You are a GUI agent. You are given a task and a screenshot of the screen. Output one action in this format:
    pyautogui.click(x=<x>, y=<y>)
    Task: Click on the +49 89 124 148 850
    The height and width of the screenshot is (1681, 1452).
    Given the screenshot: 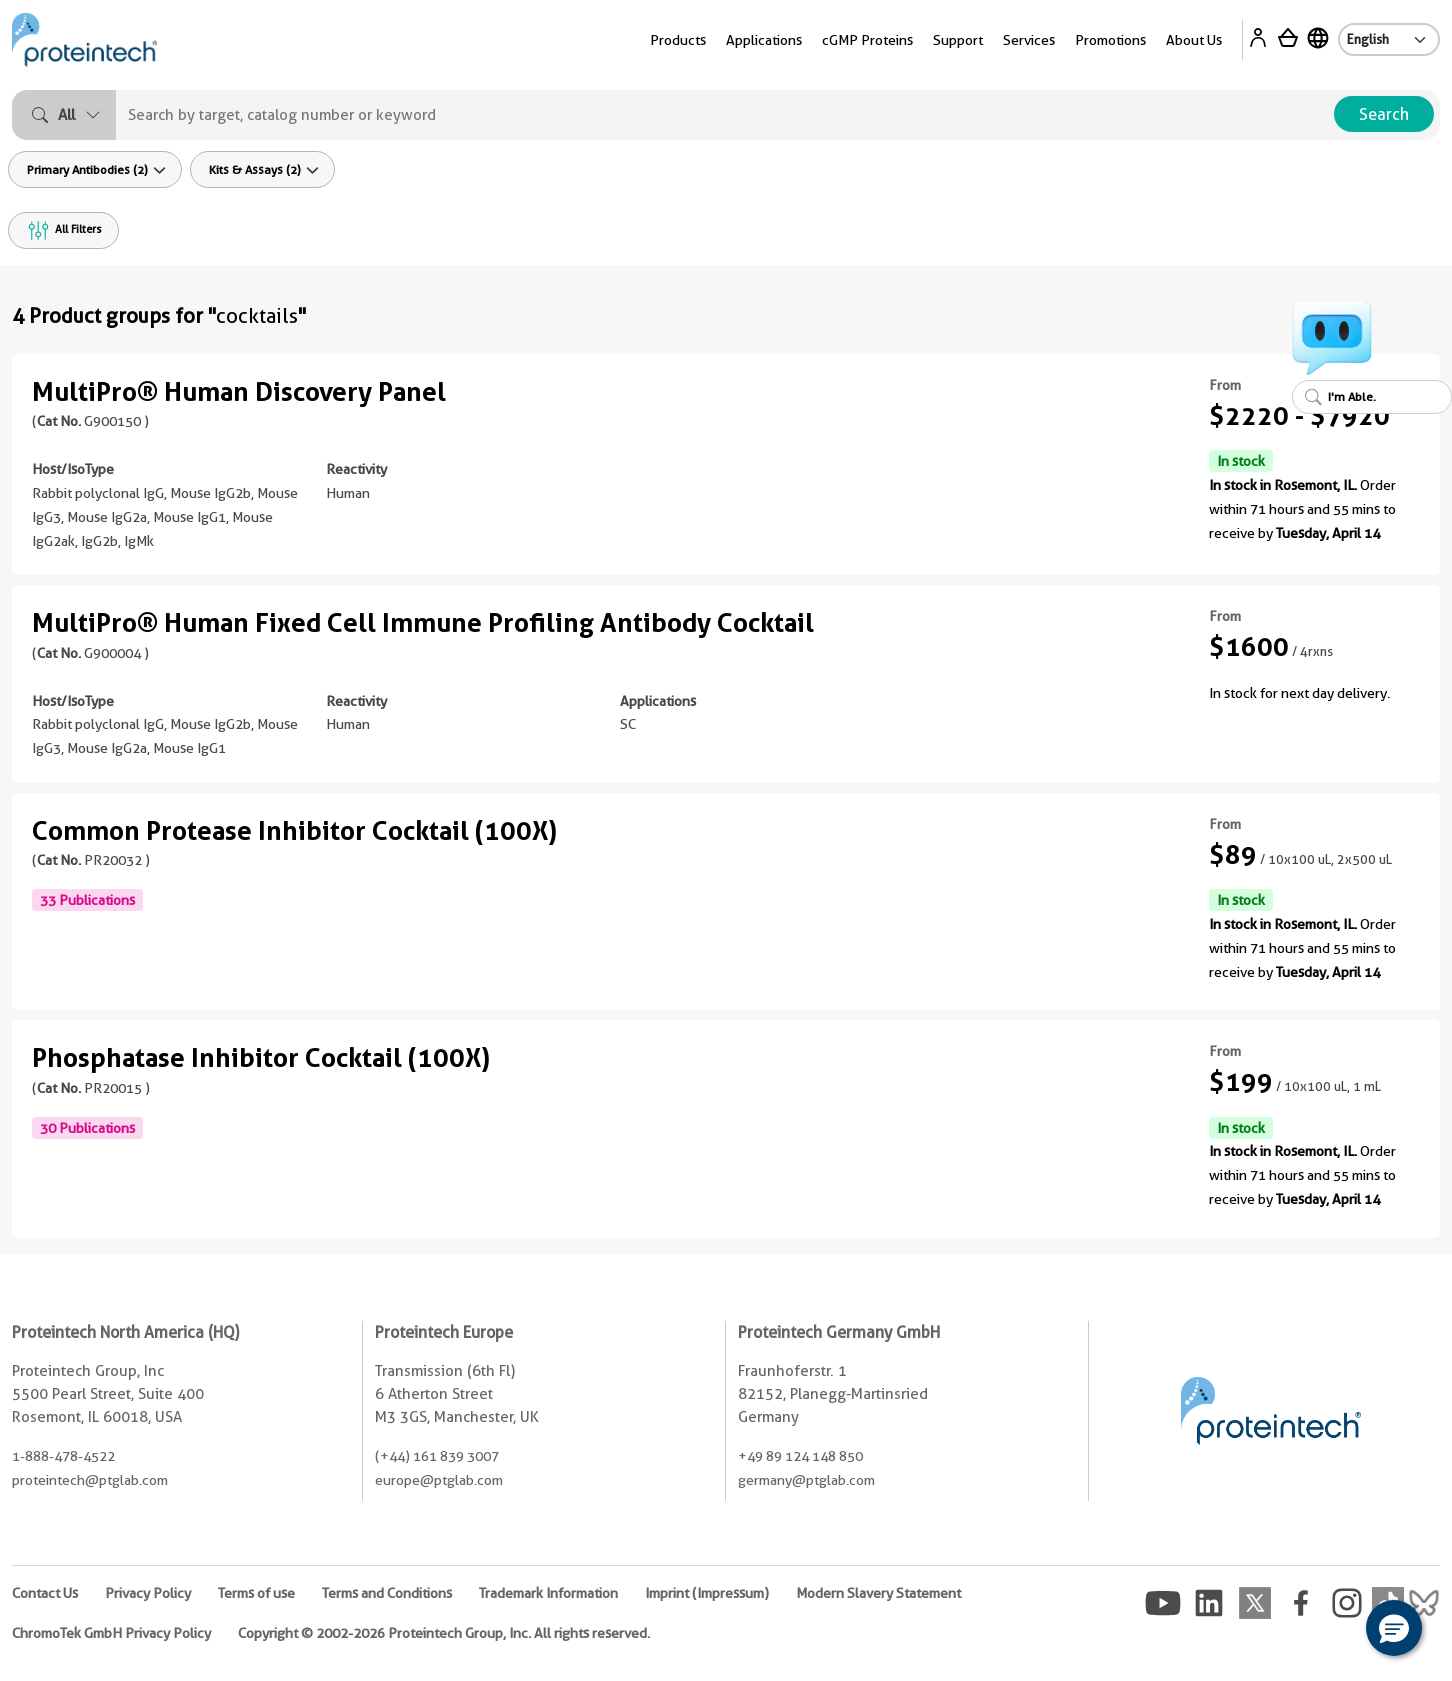 What is the action you would take?
    pyautogui.click(x=800, y=1456)
    